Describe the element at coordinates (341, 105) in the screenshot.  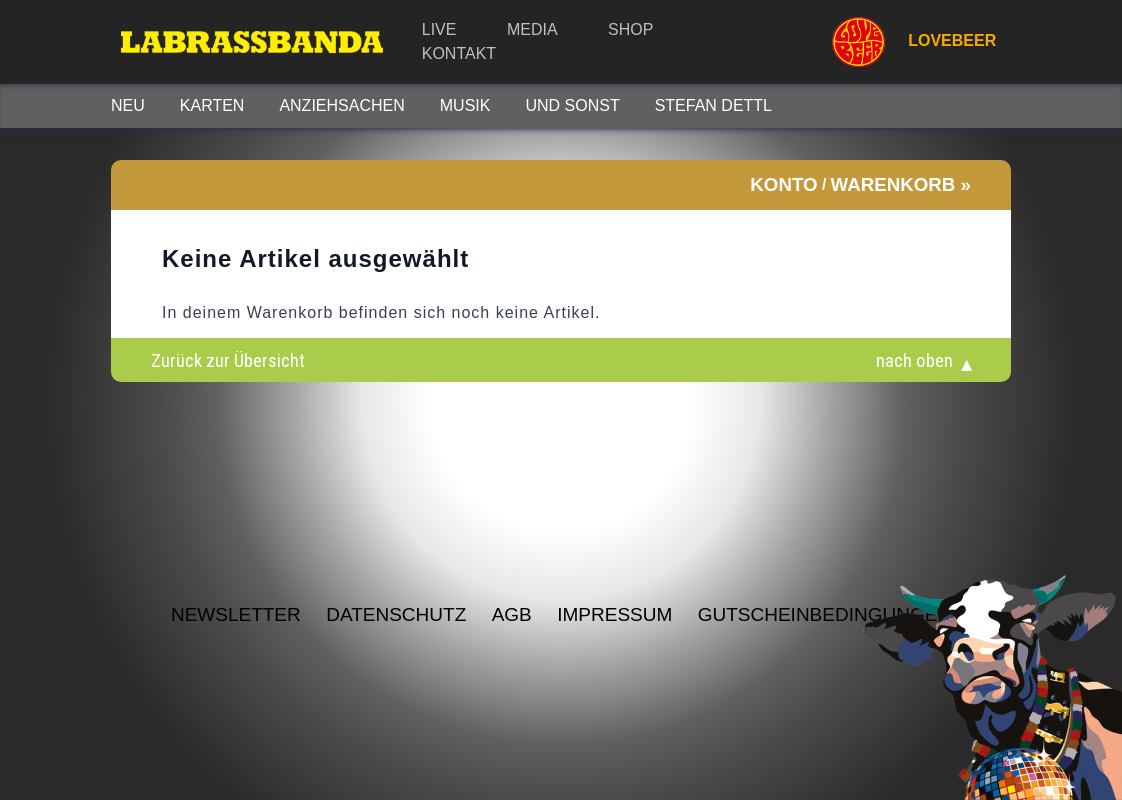
I see `Anziehsachen` at that location.